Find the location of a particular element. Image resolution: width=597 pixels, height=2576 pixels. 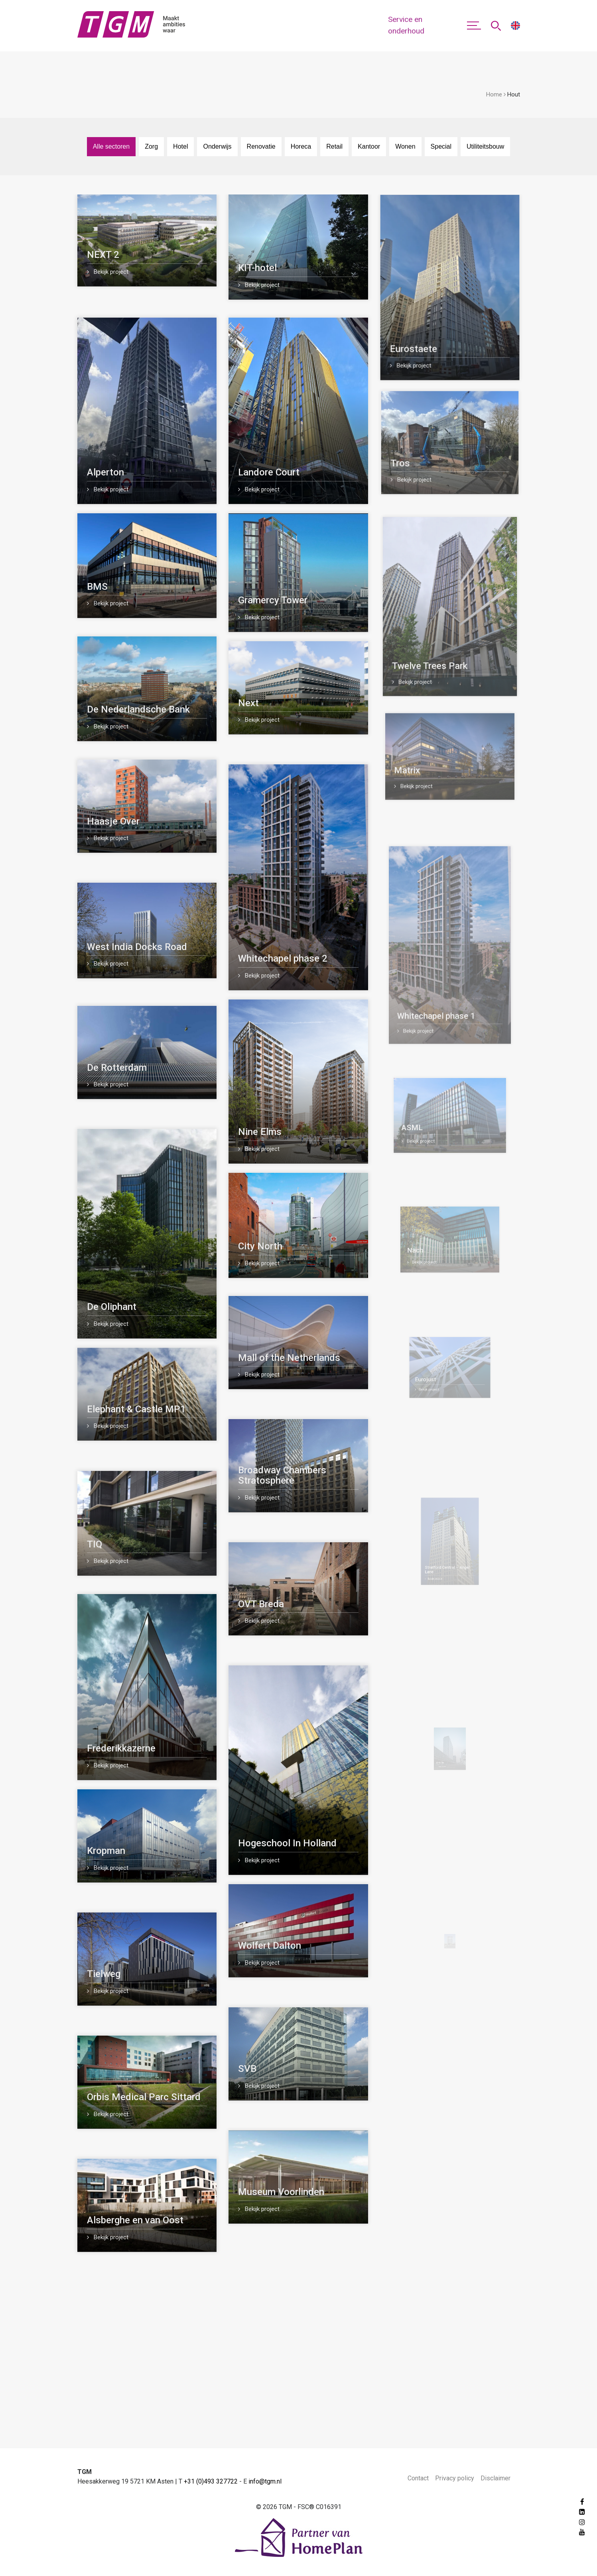

BMS is located at coordinates (97, 586).